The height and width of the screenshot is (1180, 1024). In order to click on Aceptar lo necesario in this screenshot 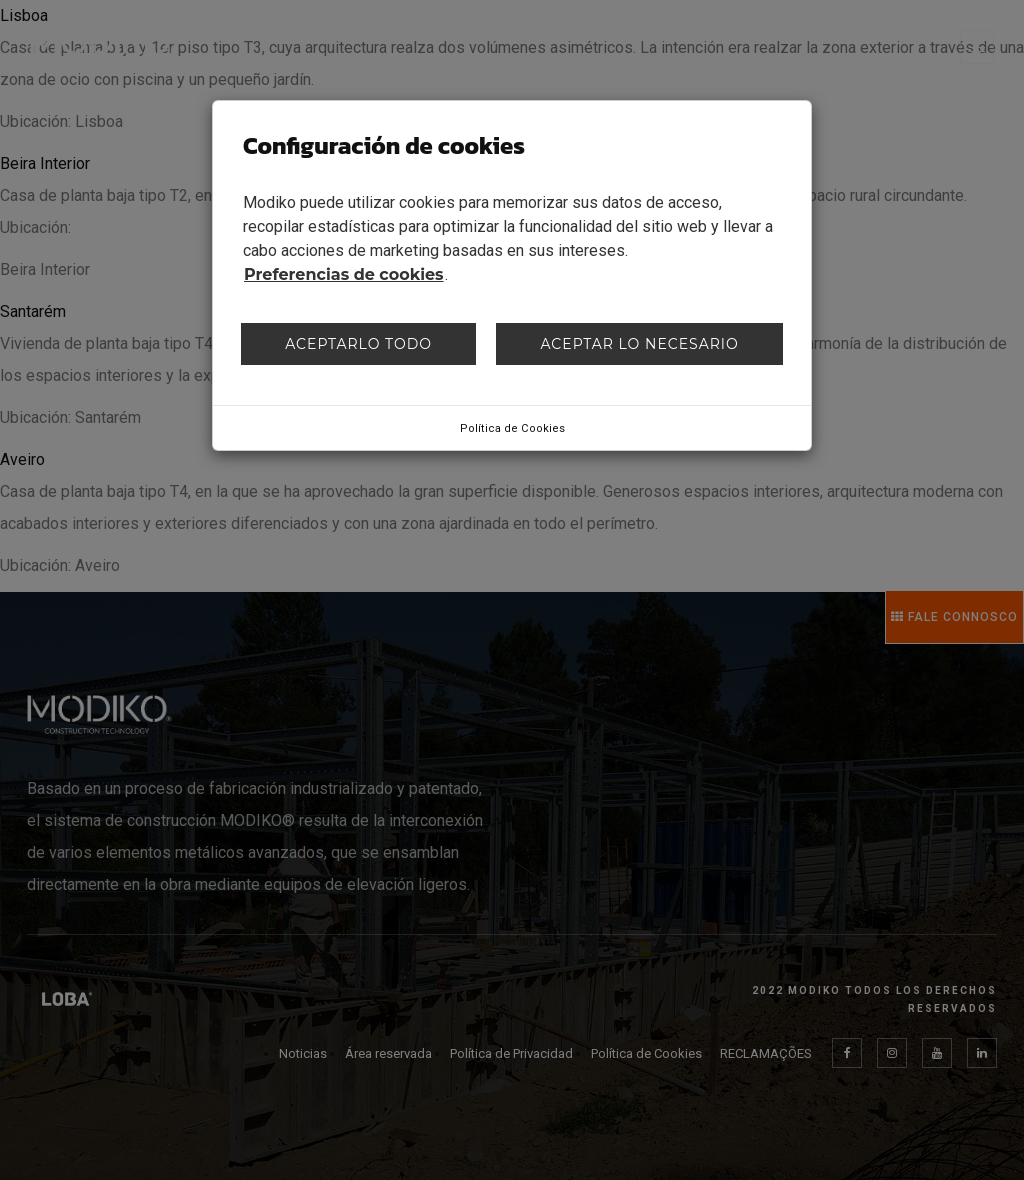, I will do `click(639, 344)`.